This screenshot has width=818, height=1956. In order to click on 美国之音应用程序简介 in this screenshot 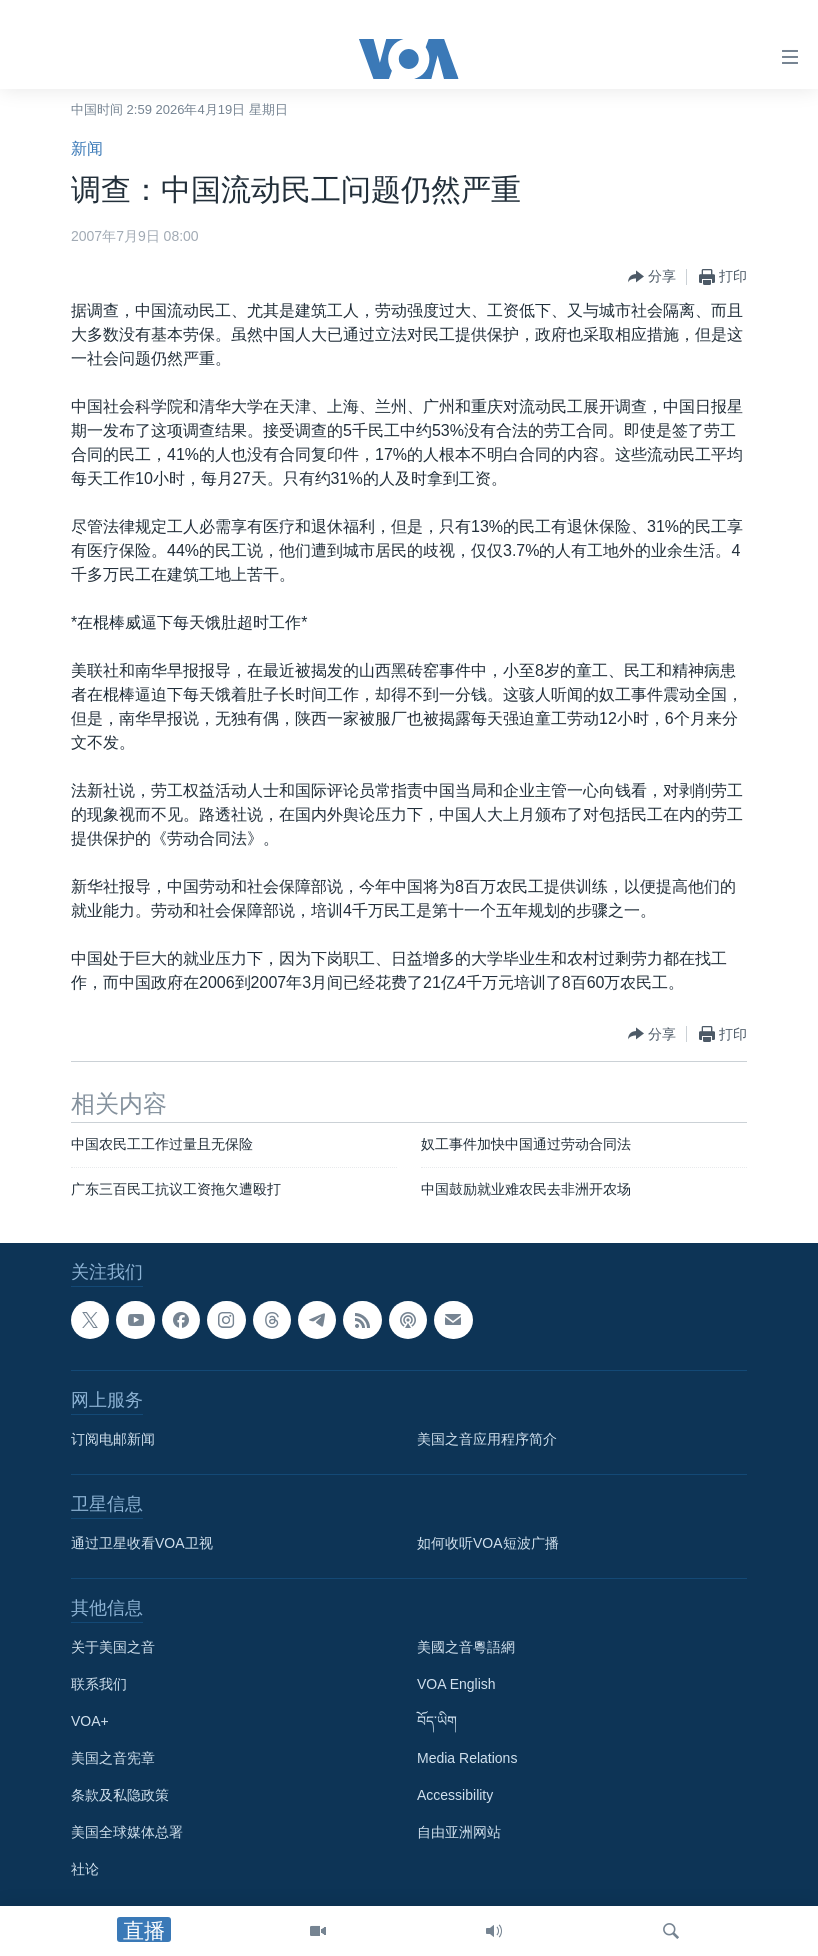, I will do `click(487, 1440)`.